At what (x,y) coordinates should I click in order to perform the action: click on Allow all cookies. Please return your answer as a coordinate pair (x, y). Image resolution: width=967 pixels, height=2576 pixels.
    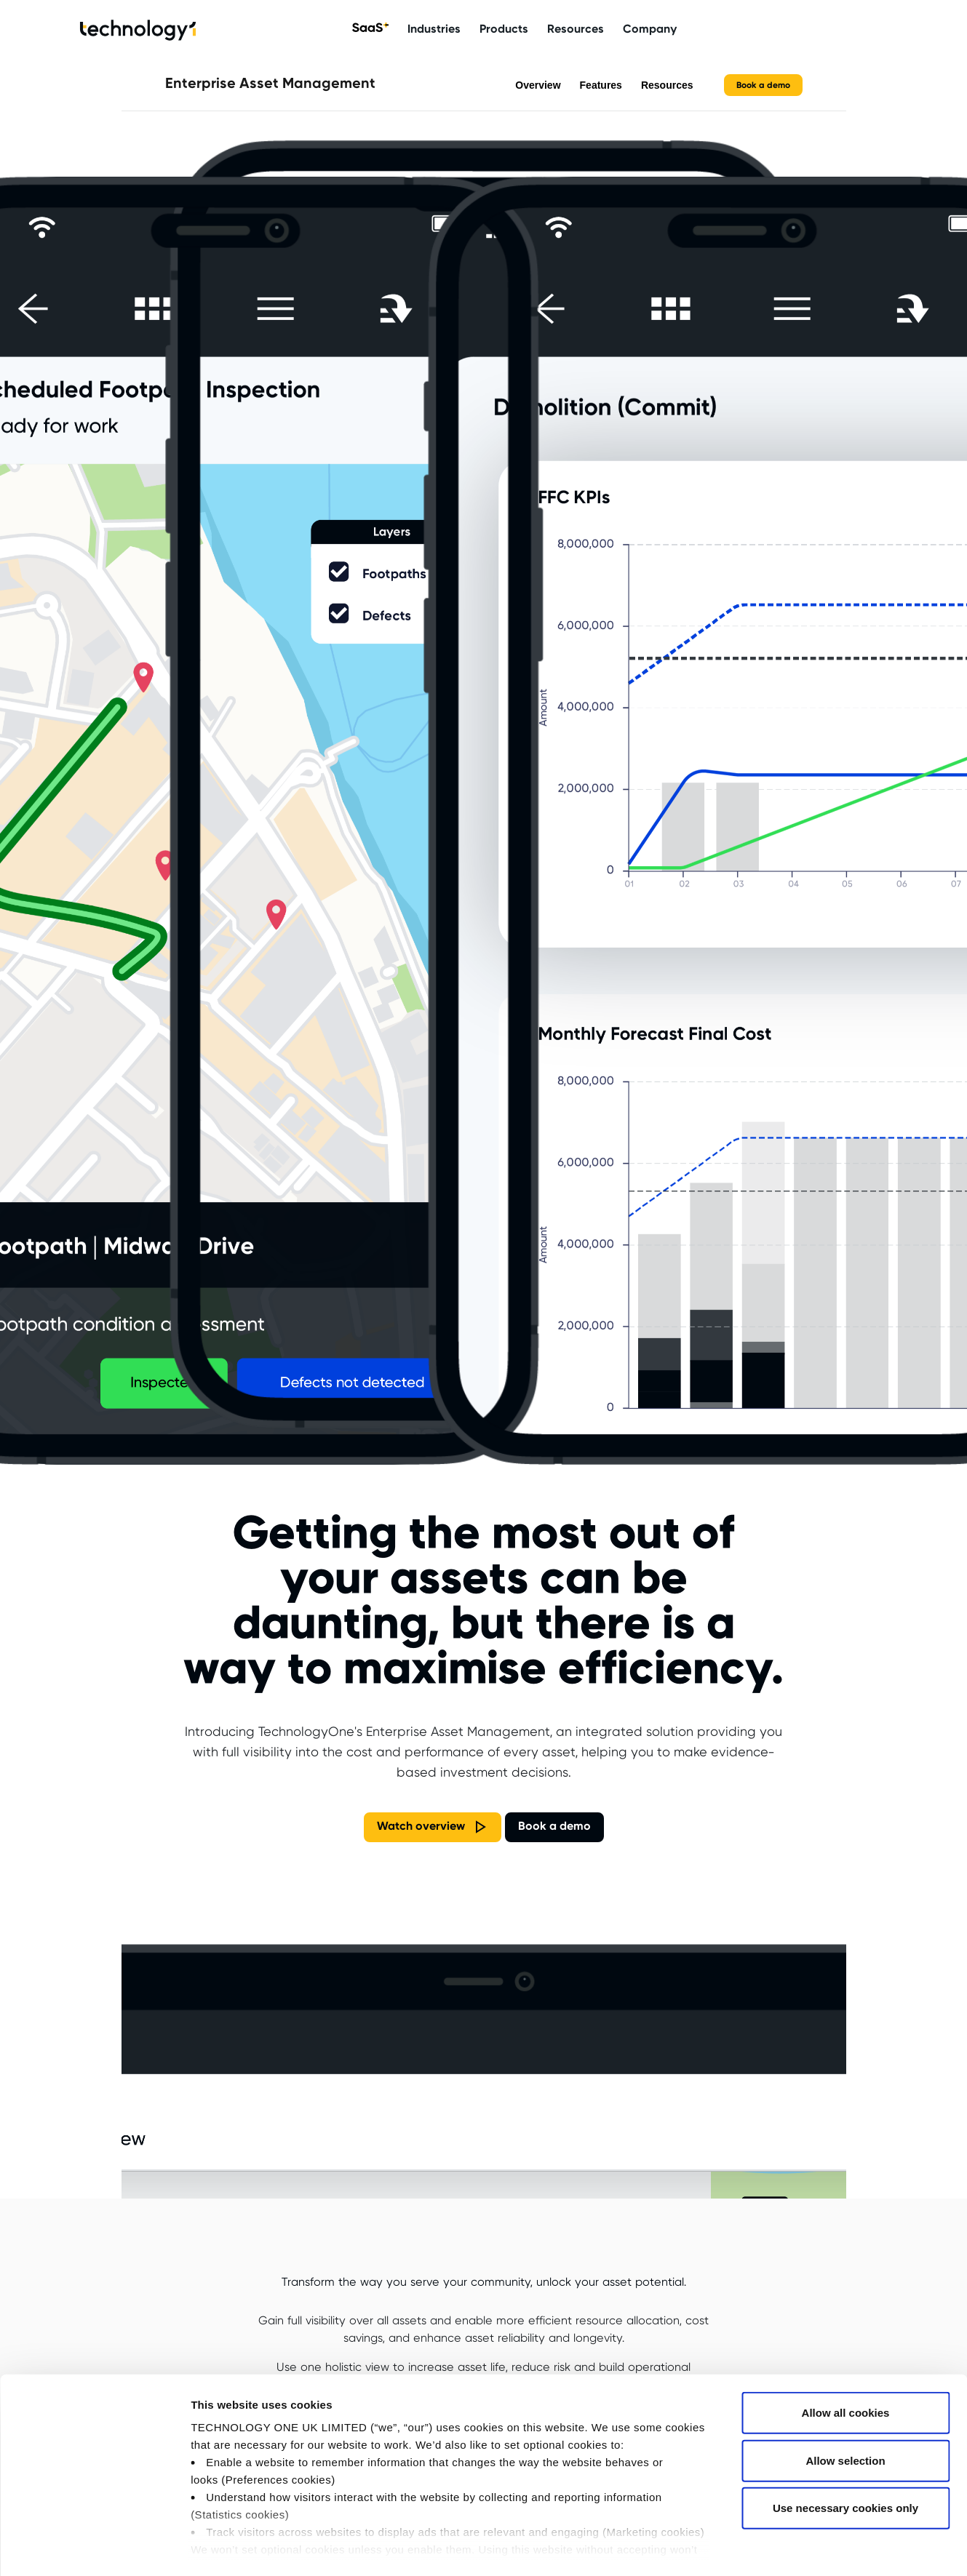
    Looking at the image, I should click on (846, 2354).